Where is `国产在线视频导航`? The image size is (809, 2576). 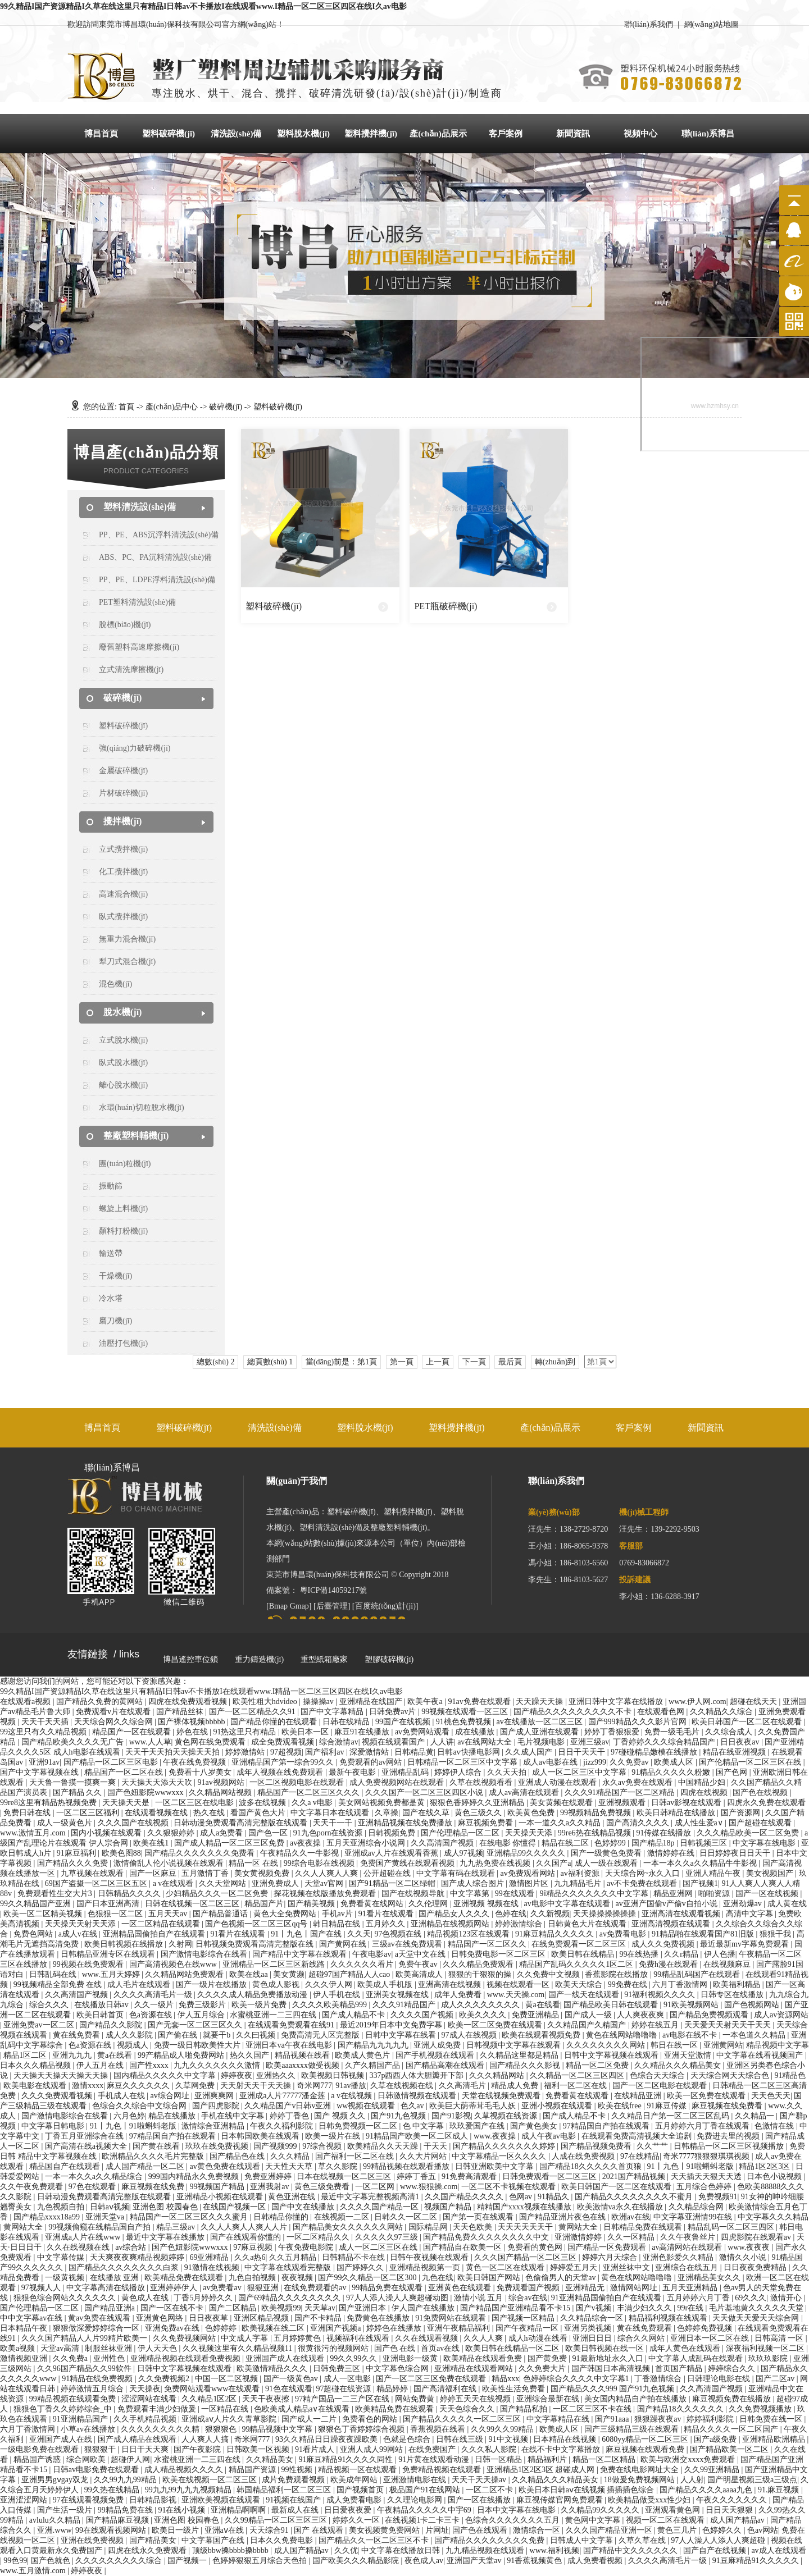
国产在线视频导航 is located at coordinates (414, 1893).